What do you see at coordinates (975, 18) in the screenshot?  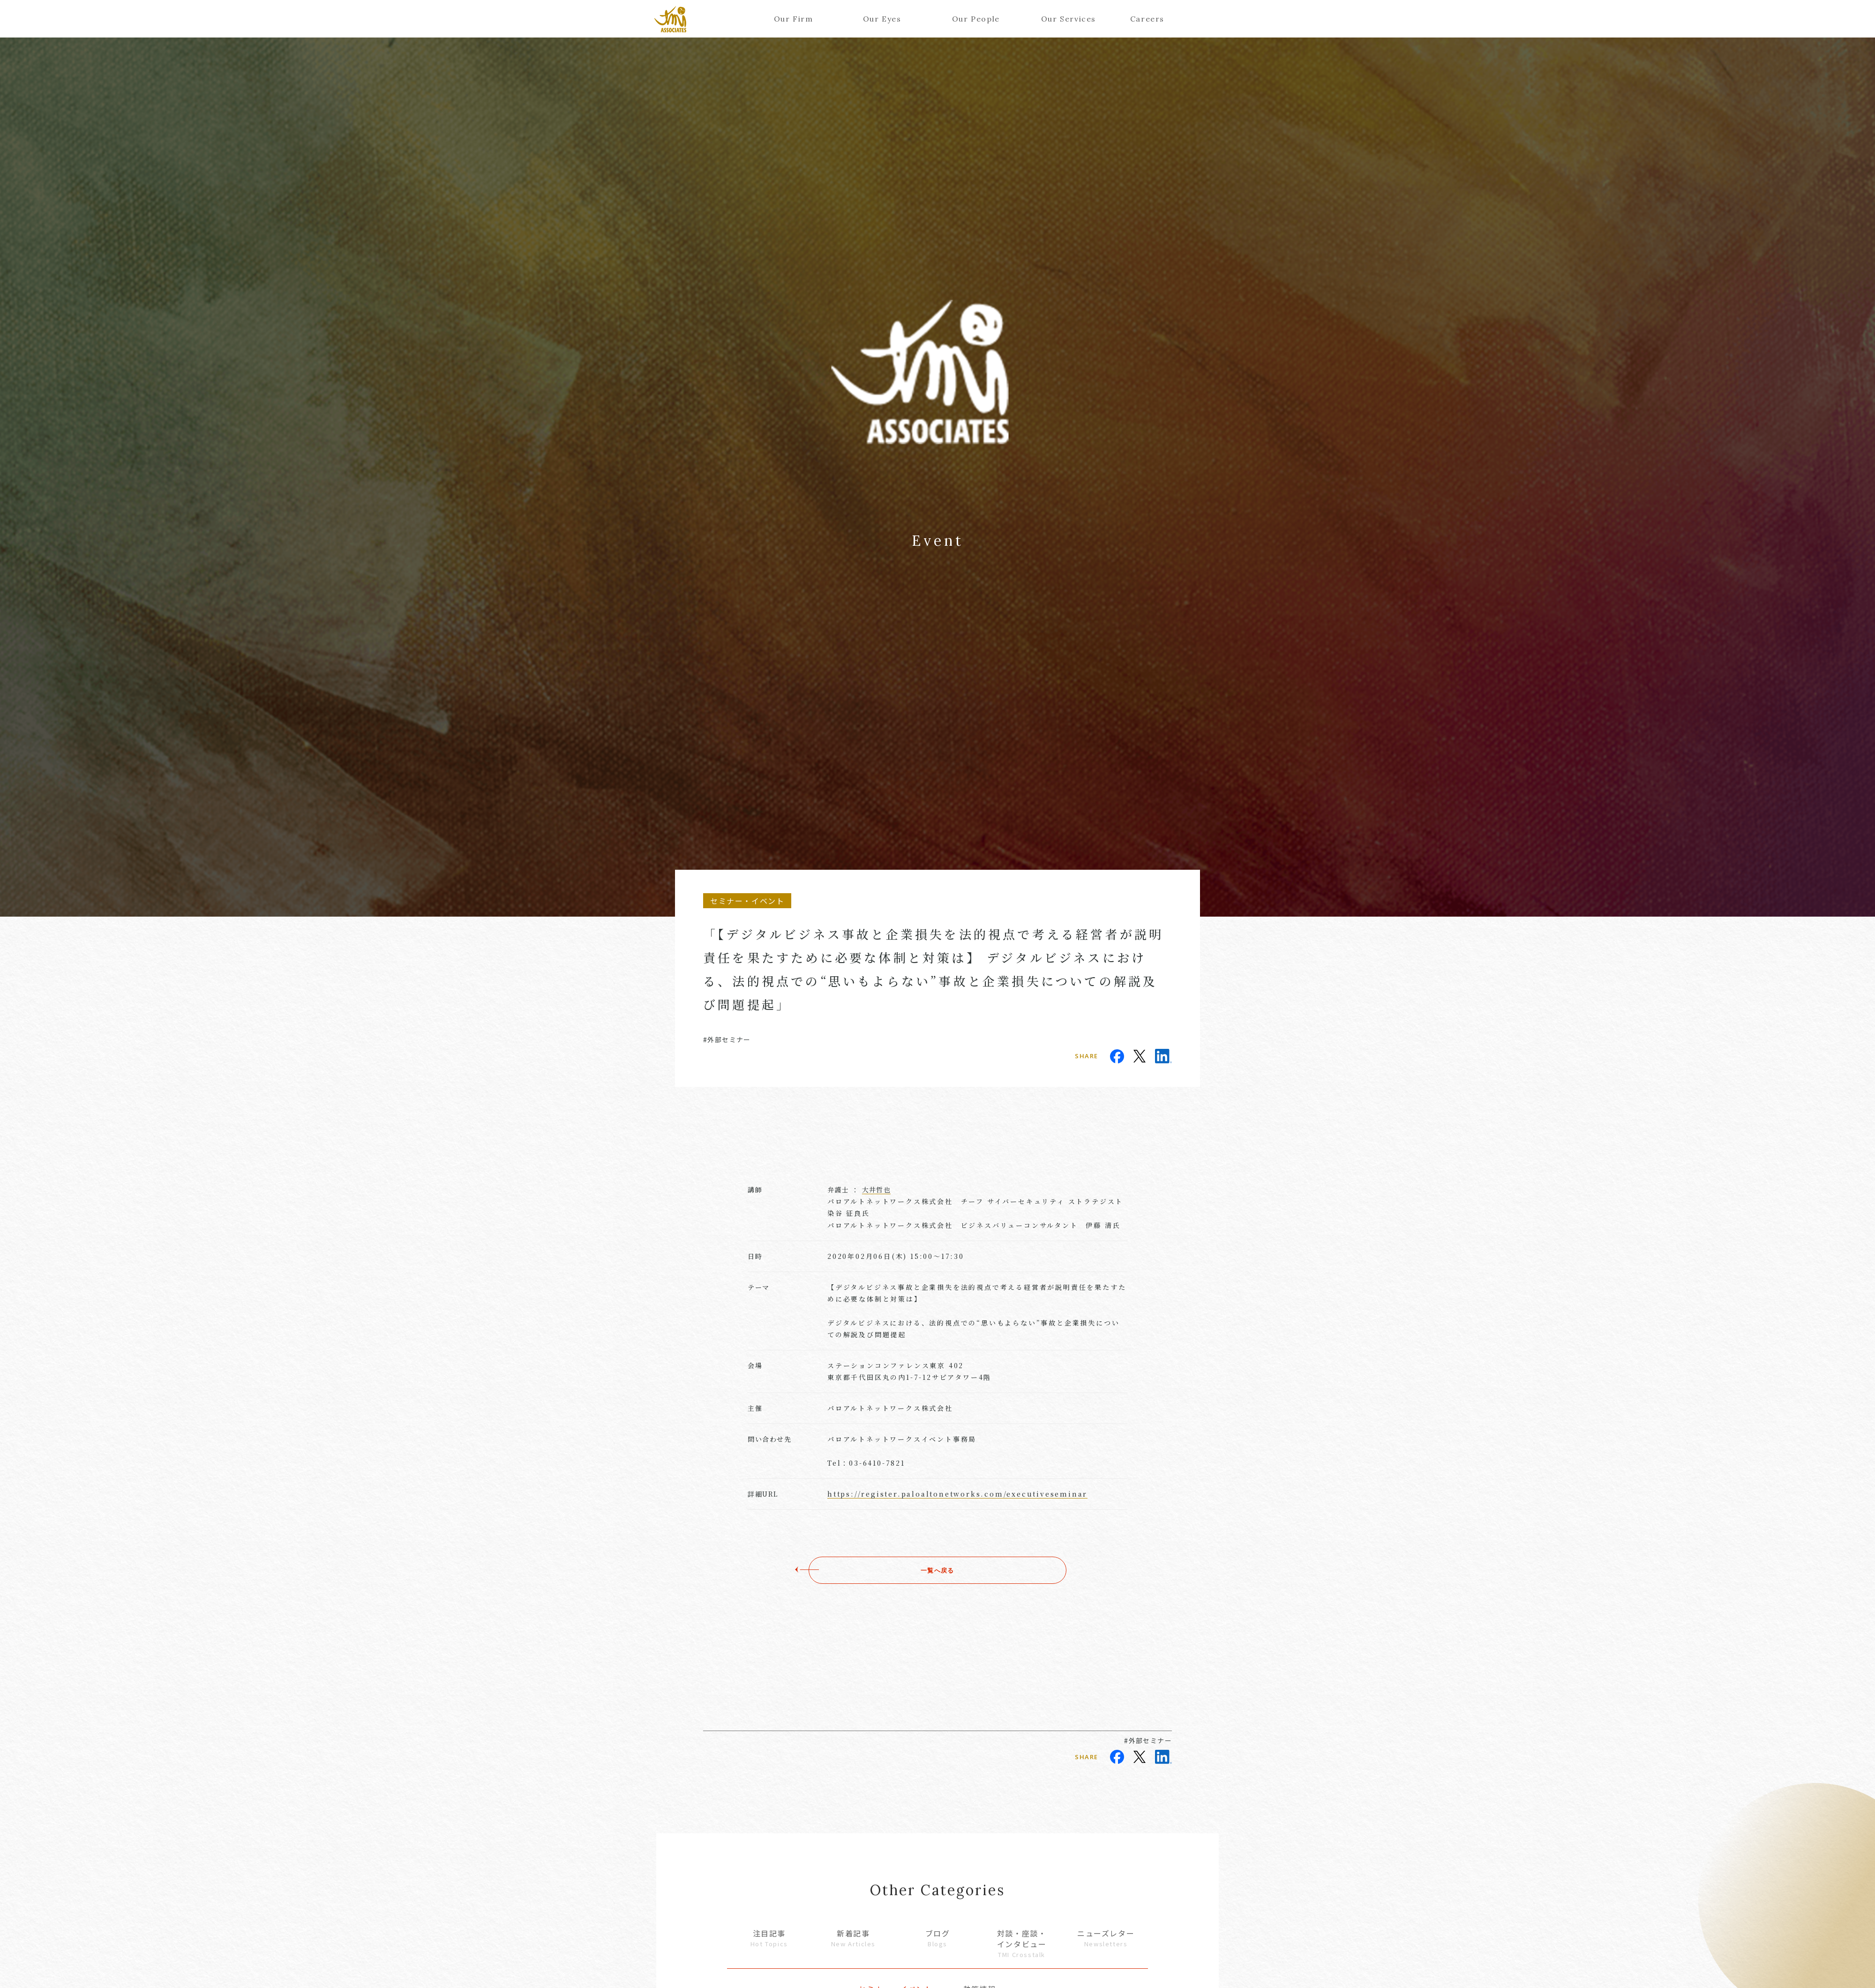 I see `Our People` at bounding box center [975, 18].